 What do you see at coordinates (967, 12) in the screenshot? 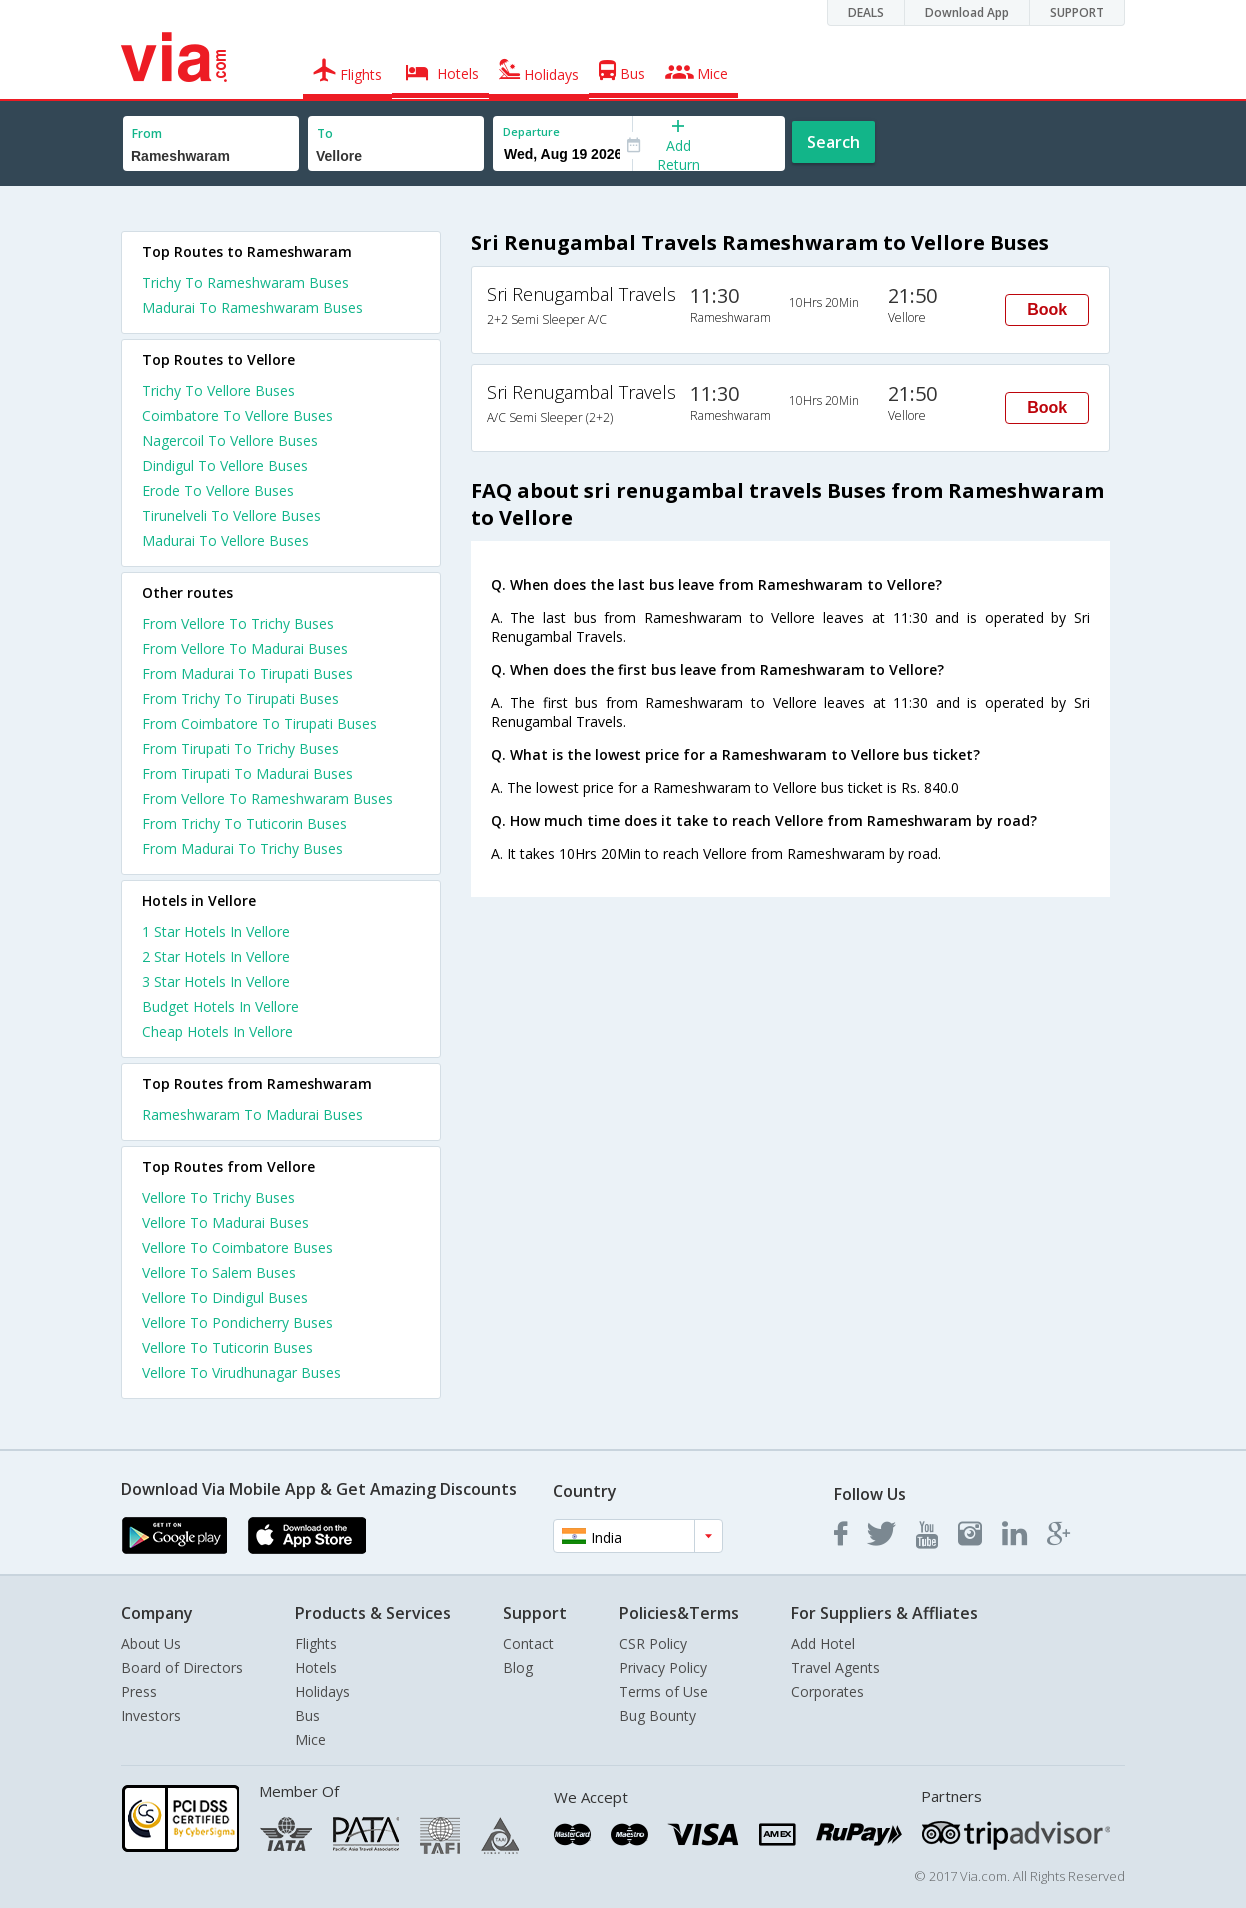
I see `Download App` at bounding box center [967, 12].